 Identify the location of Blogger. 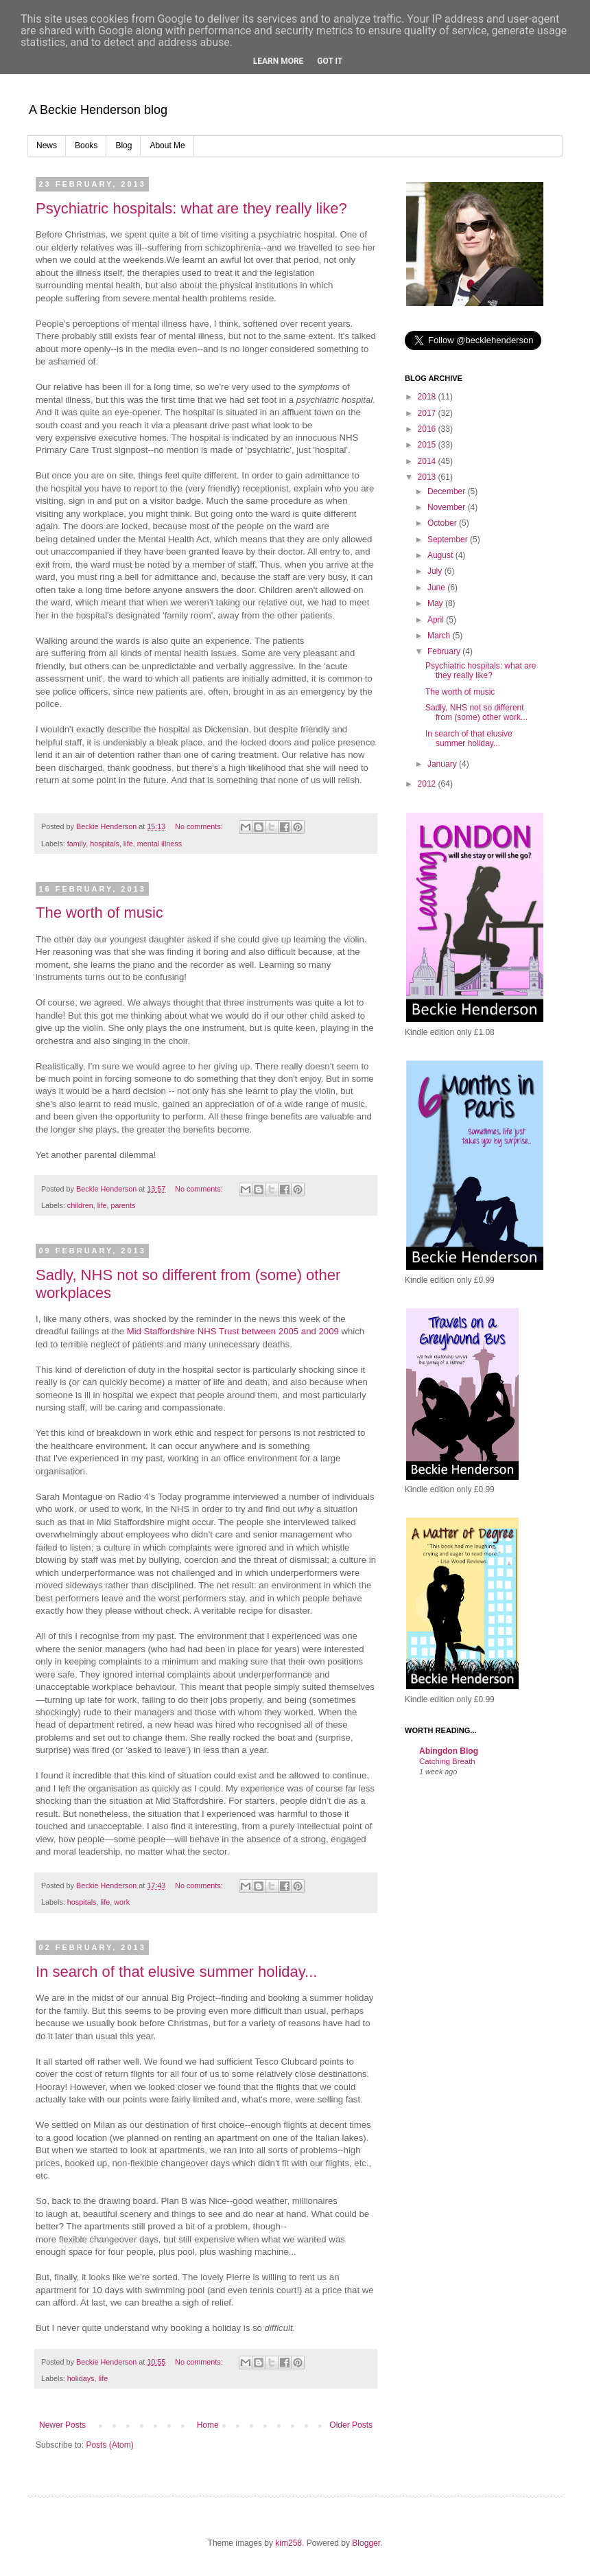
(366, 2543).